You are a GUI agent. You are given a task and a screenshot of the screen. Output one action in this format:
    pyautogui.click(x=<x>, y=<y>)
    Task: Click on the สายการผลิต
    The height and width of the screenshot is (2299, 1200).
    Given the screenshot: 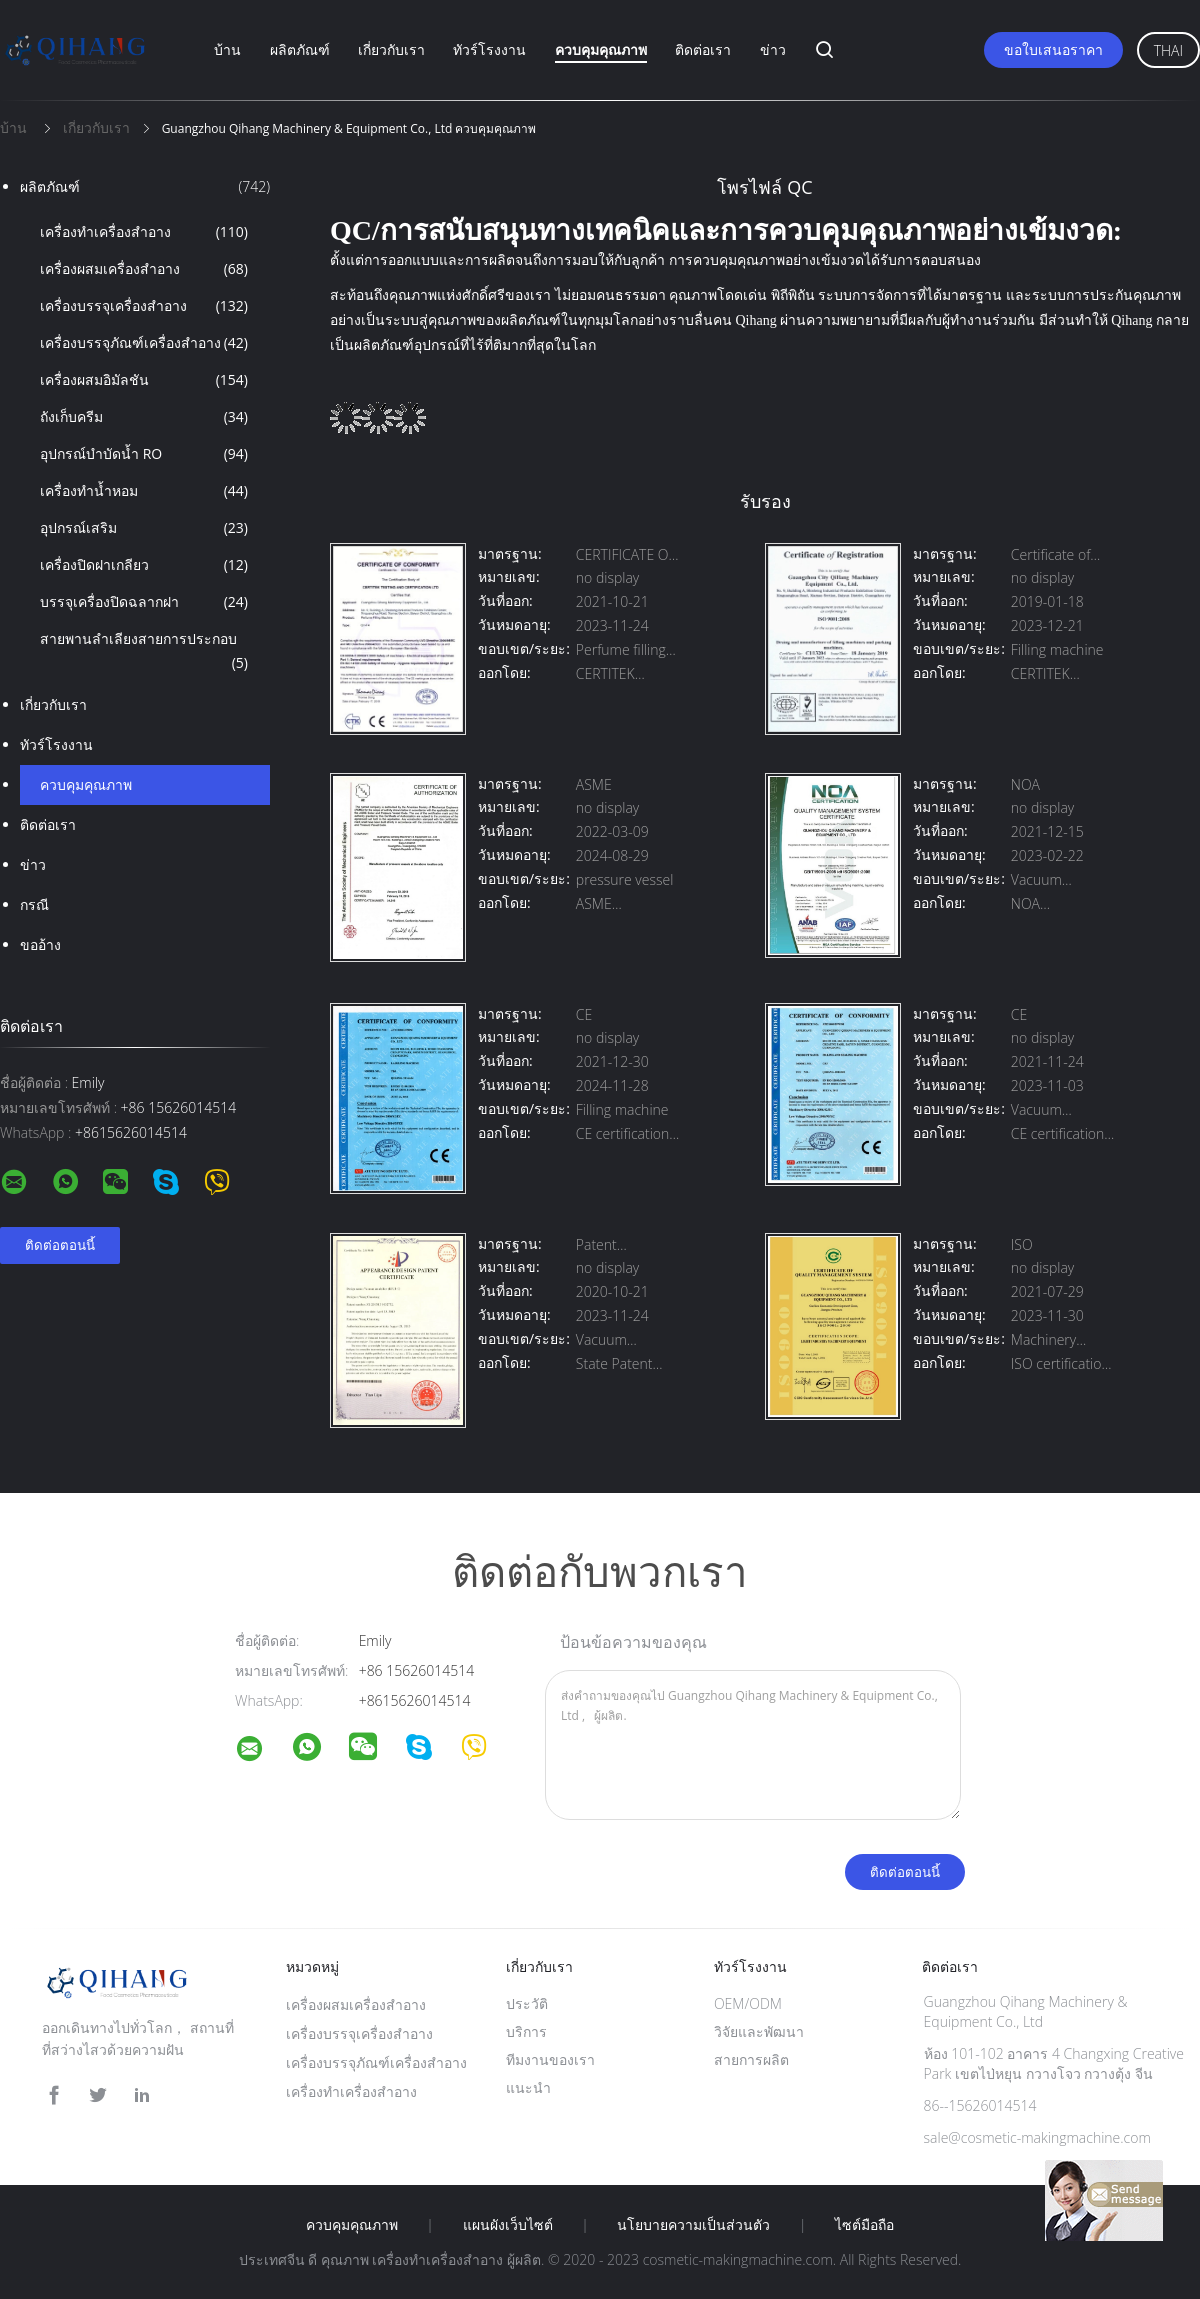 What is the action you would take?
    pyautogui.click(x=751, y=2059)
    